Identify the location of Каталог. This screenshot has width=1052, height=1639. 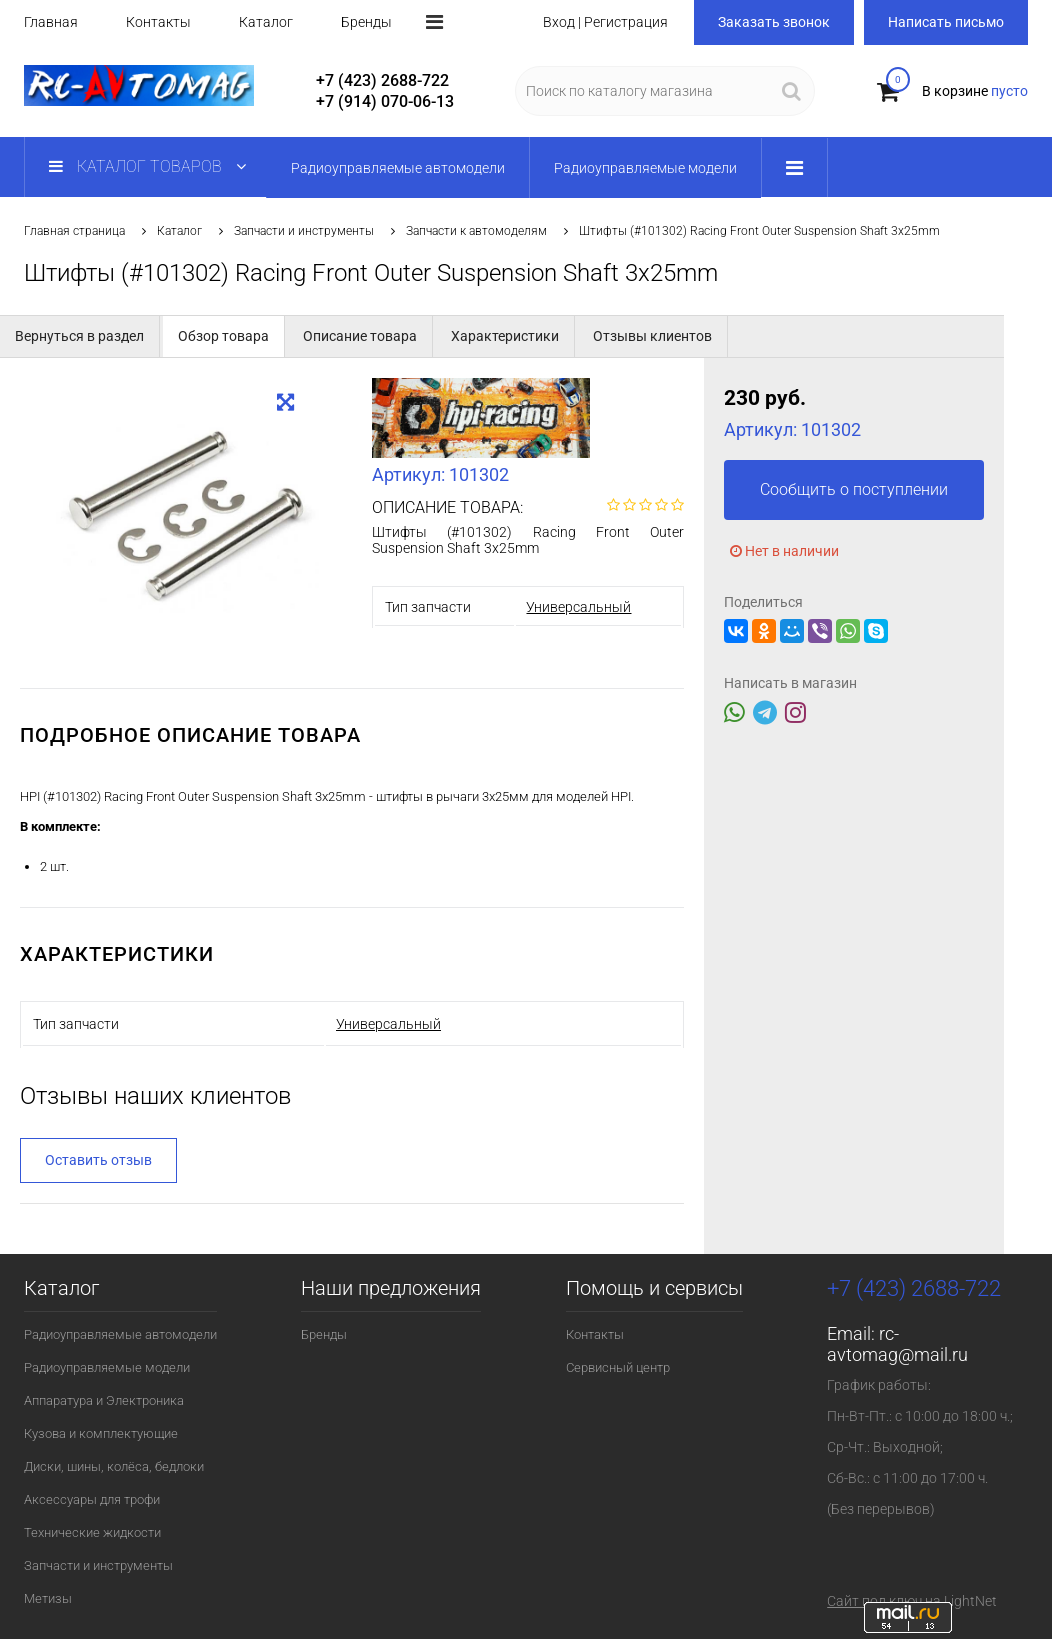
(266, 22).